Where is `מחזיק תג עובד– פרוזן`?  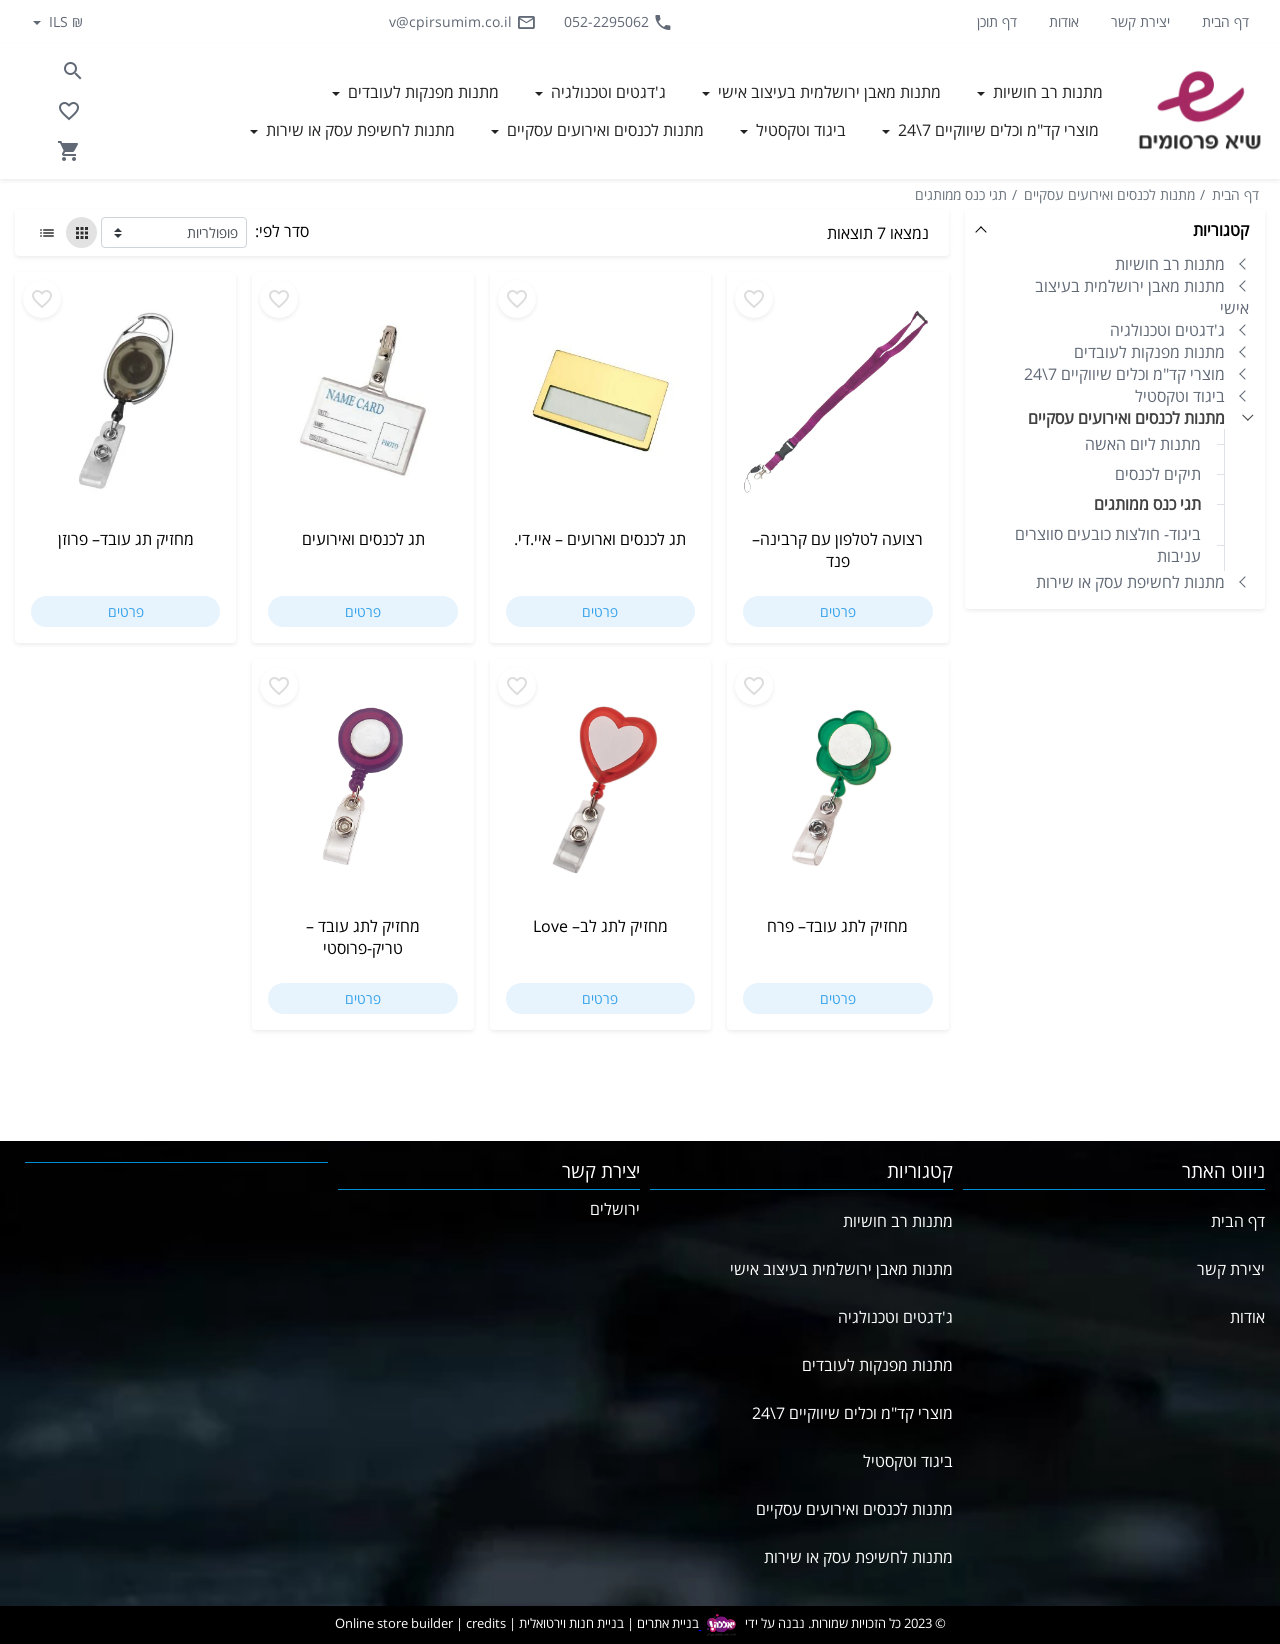
מחזיק תג עובד– פרוזן is located at coordinates (126, 539).